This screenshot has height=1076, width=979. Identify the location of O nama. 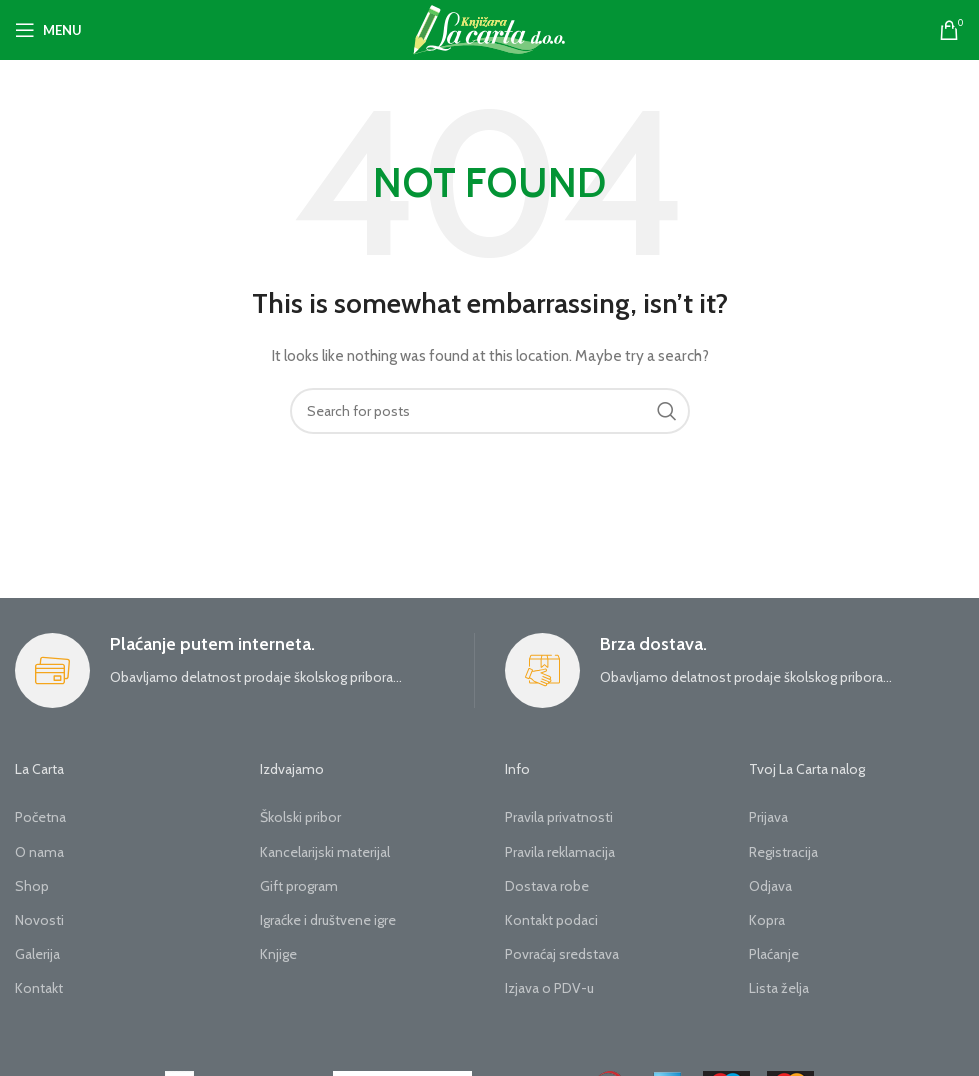
(39, 852).